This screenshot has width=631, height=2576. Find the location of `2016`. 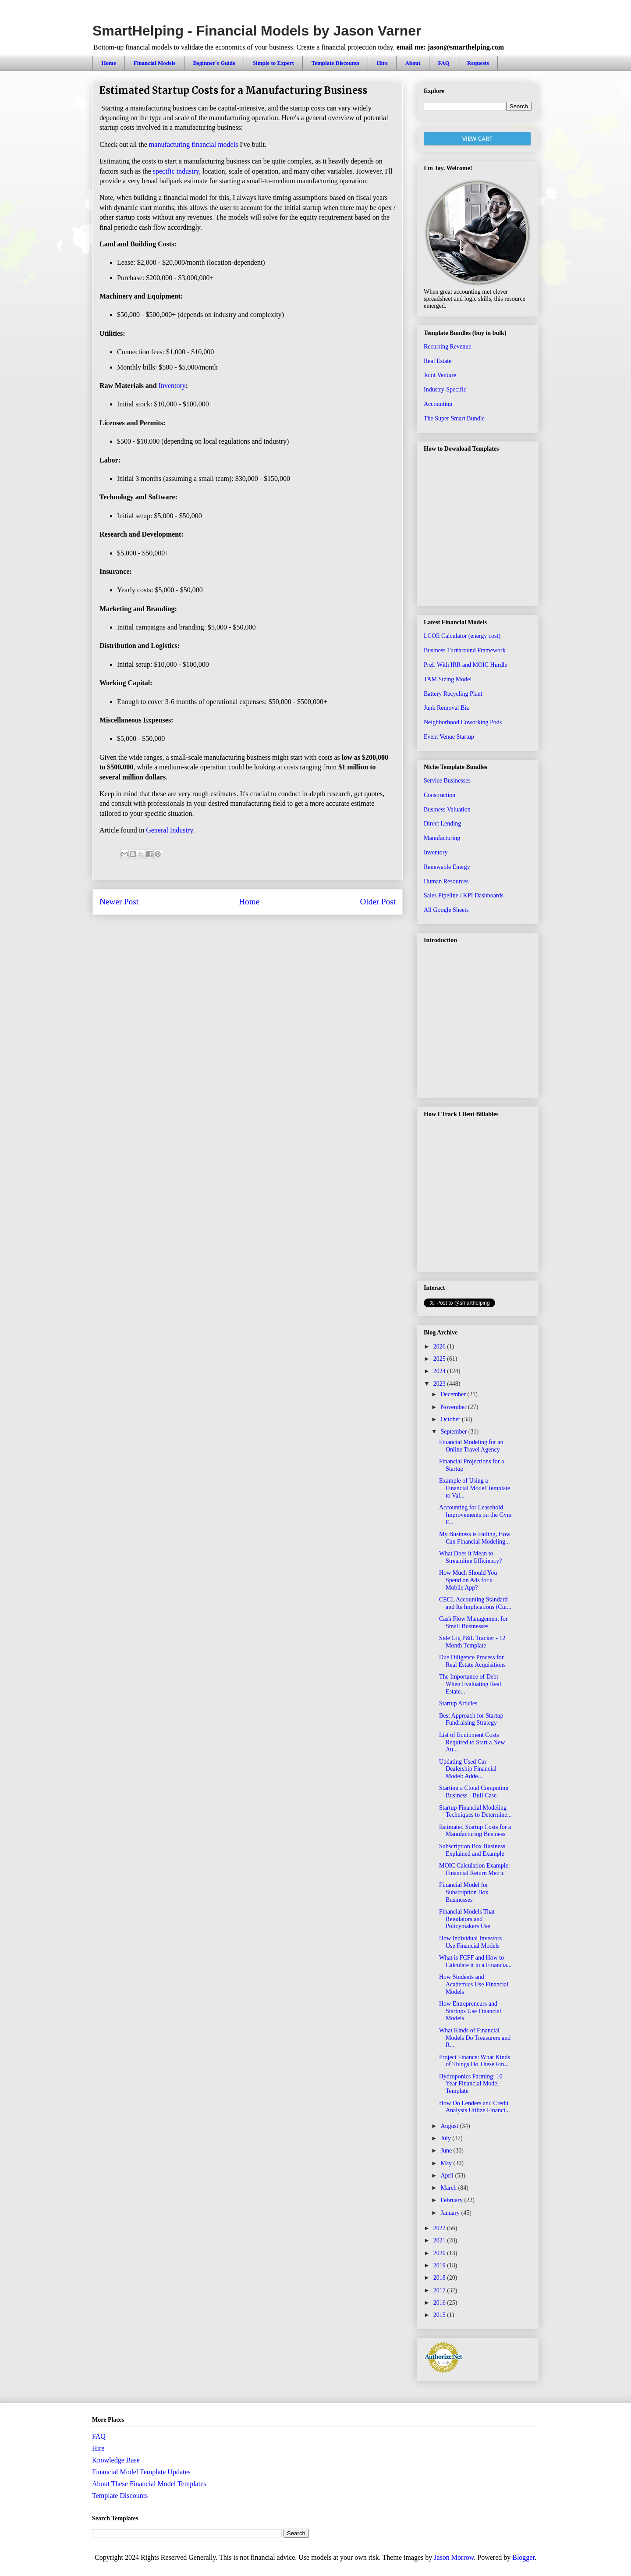

2016 is located at coordinates (440, 2302).